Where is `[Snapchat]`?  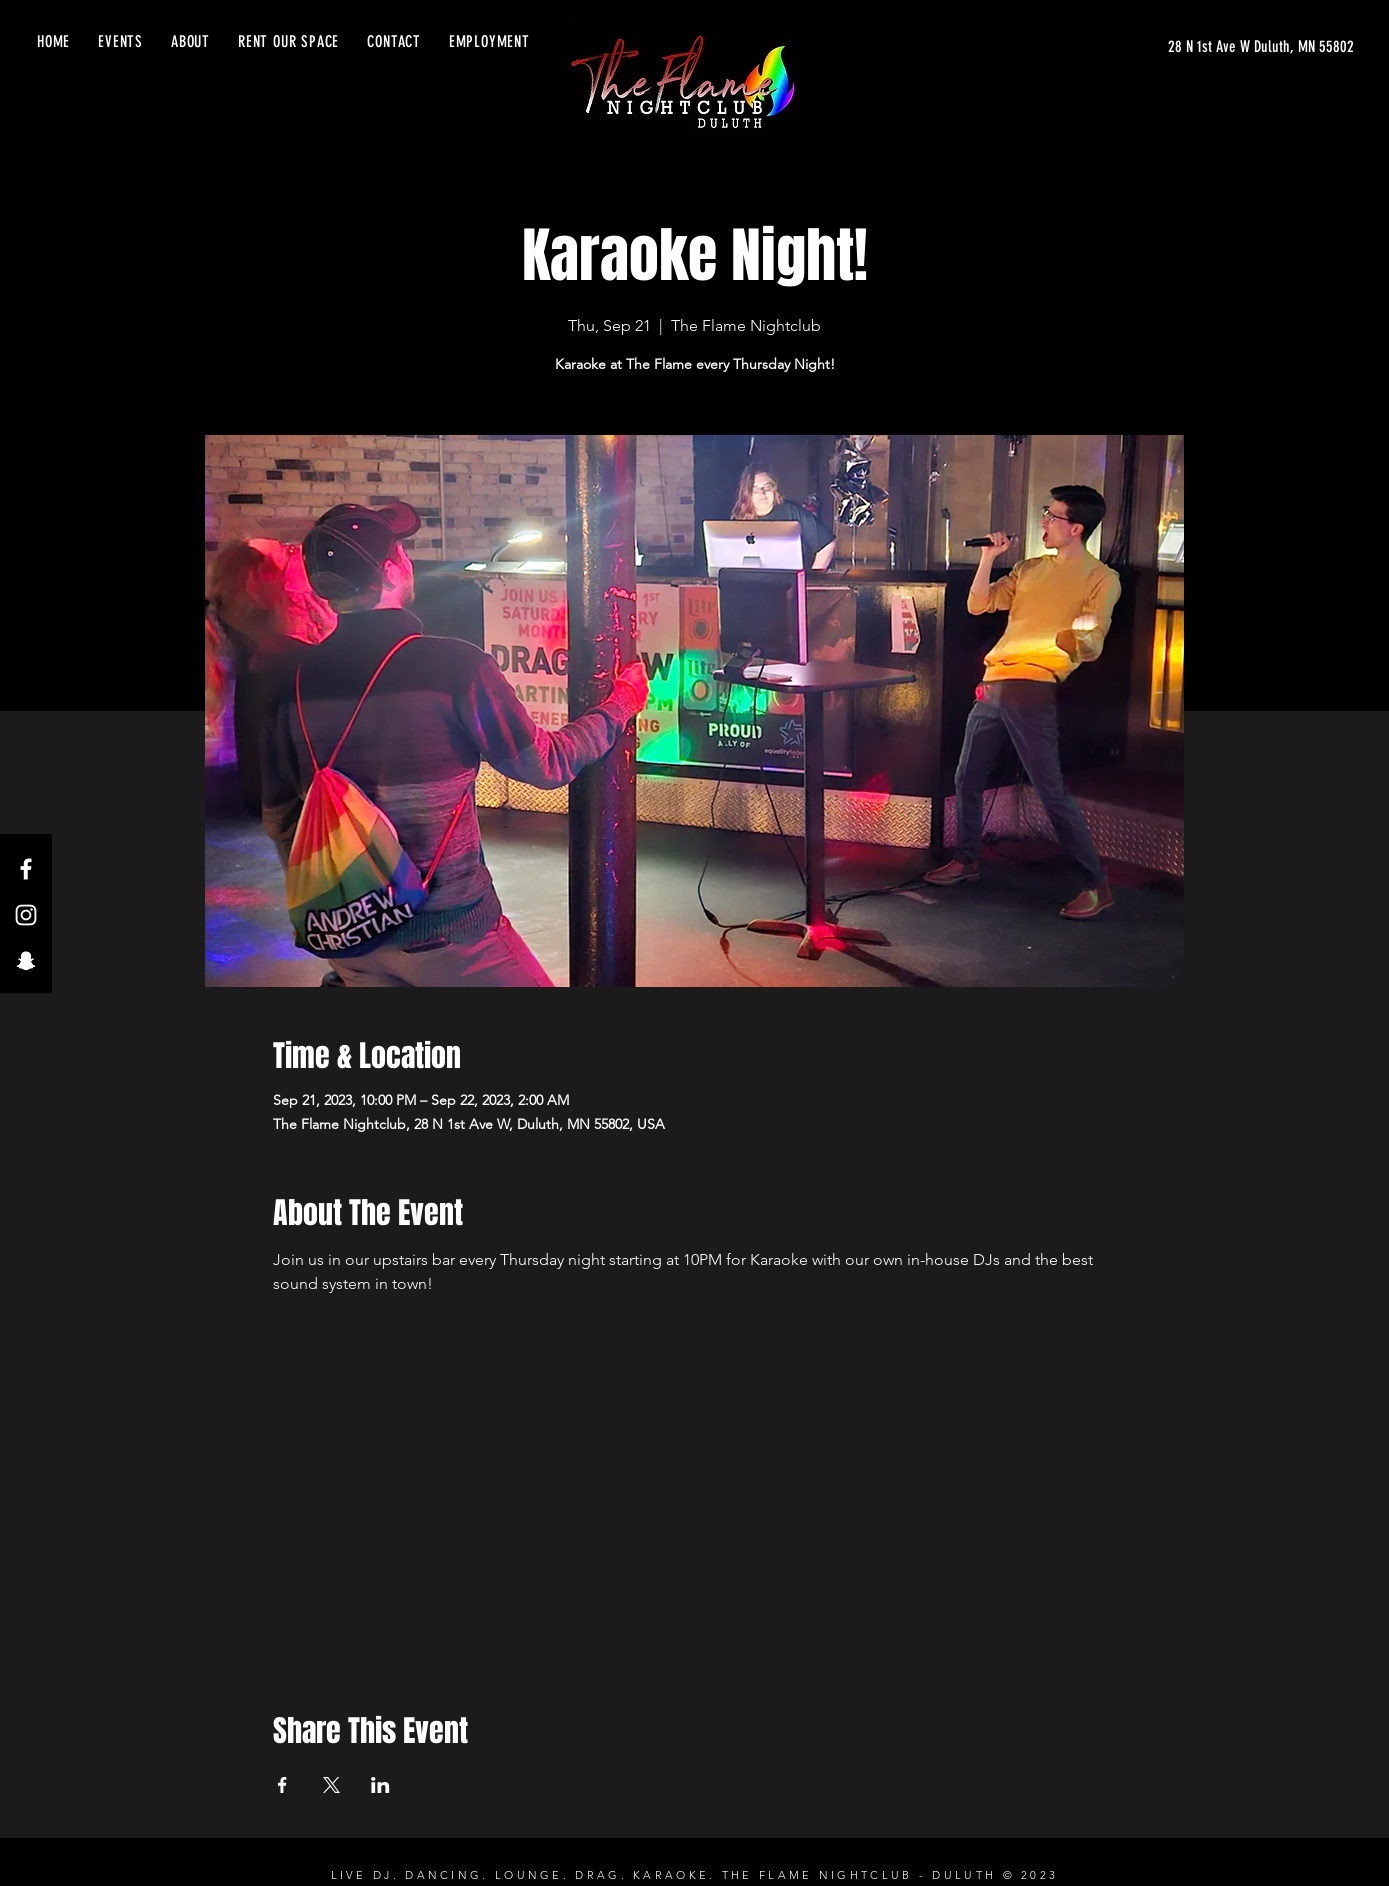 [Snapchat] is located at coordinates (26, 961).